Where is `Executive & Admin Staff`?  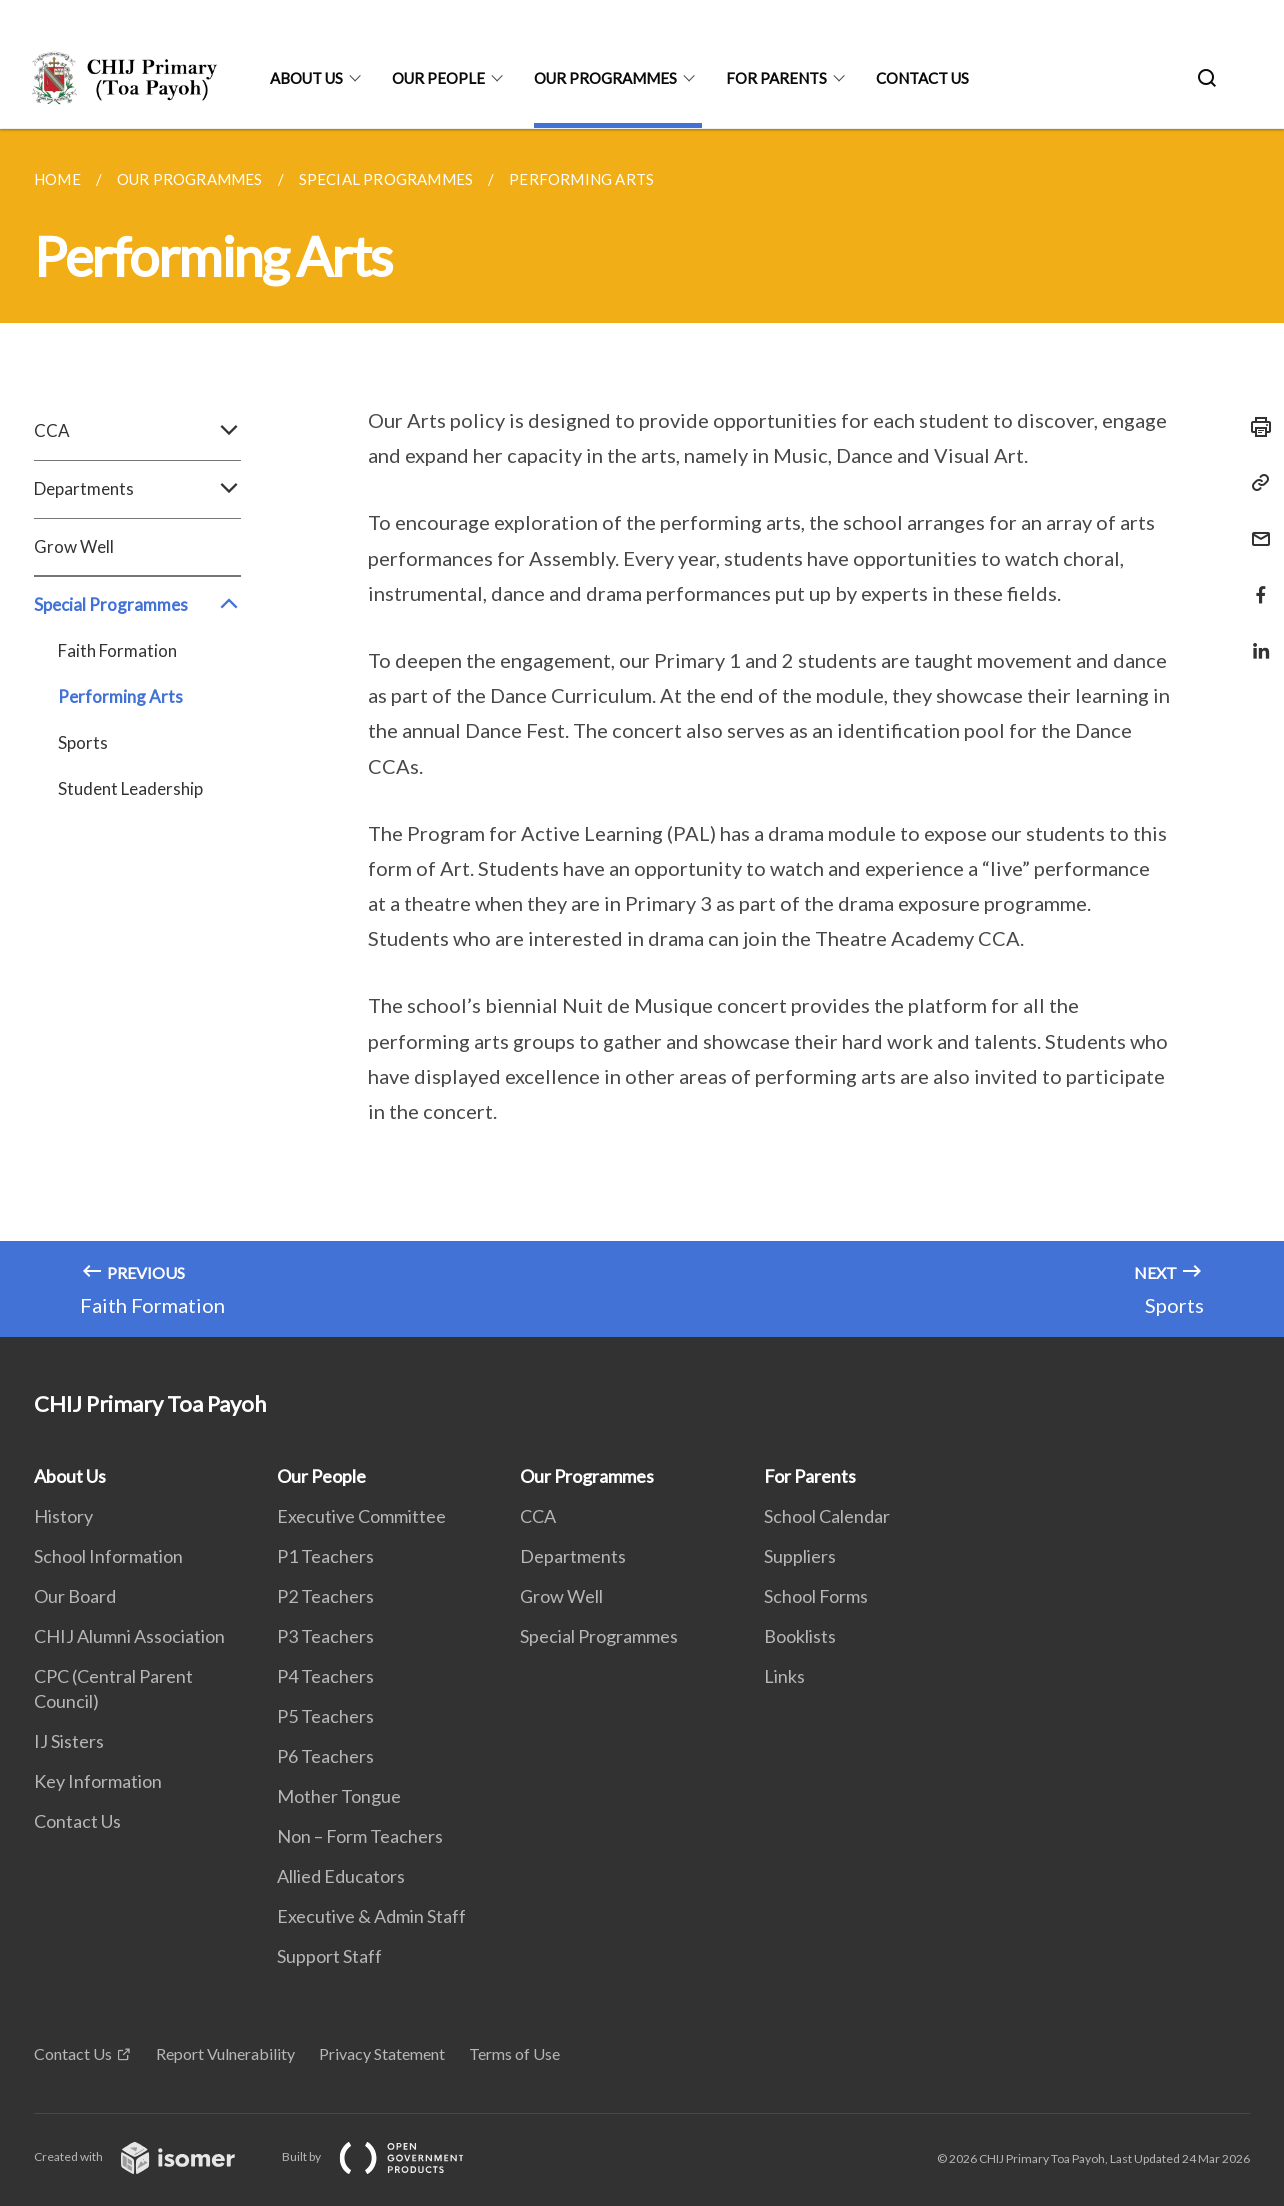 Executive & Admin Staff is located at coordinates (371, 1916).